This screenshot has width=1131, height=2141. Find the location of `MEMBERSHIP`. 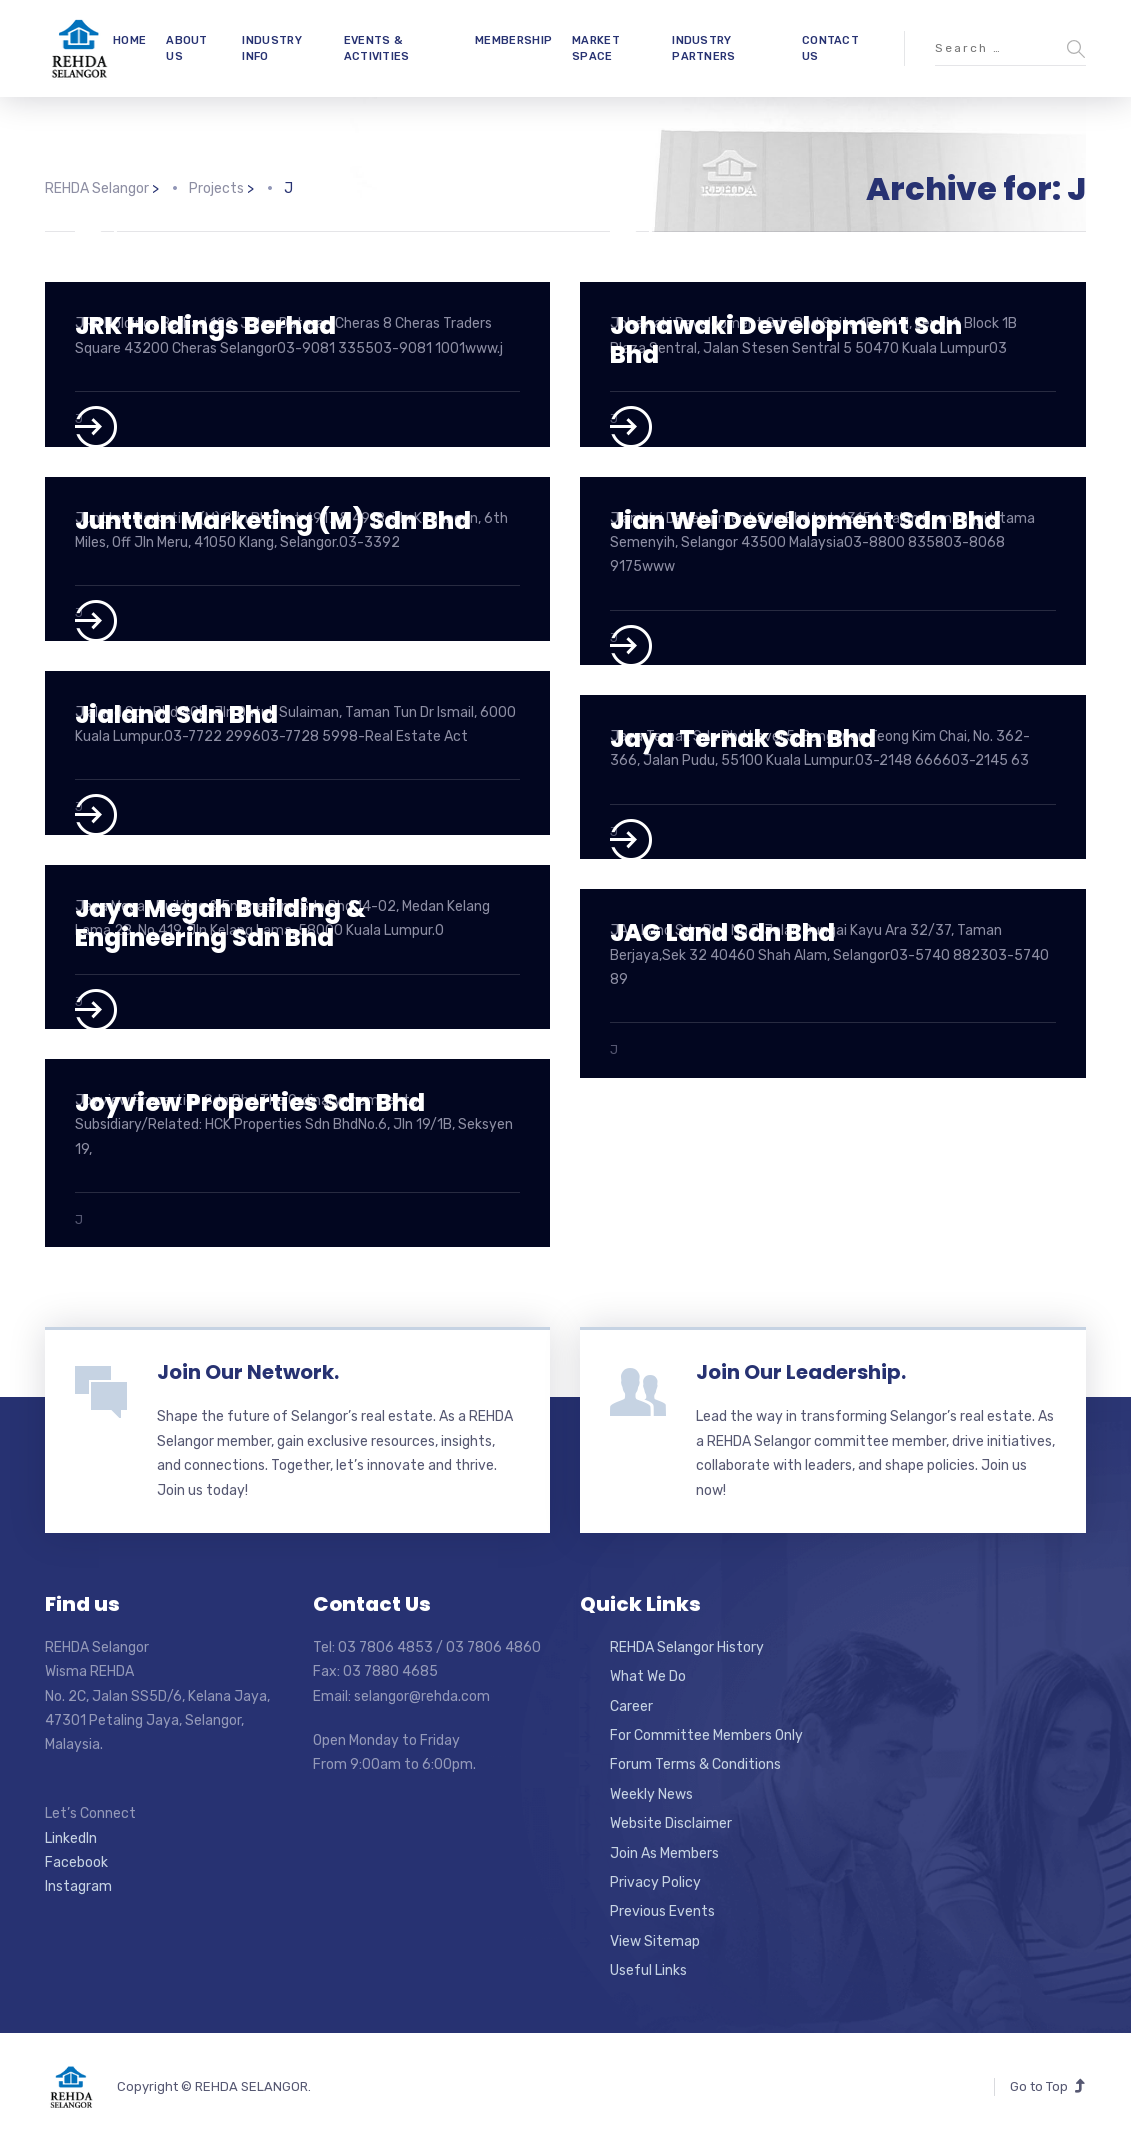

MEMBERSHIP is located at coordinates (513, 40).